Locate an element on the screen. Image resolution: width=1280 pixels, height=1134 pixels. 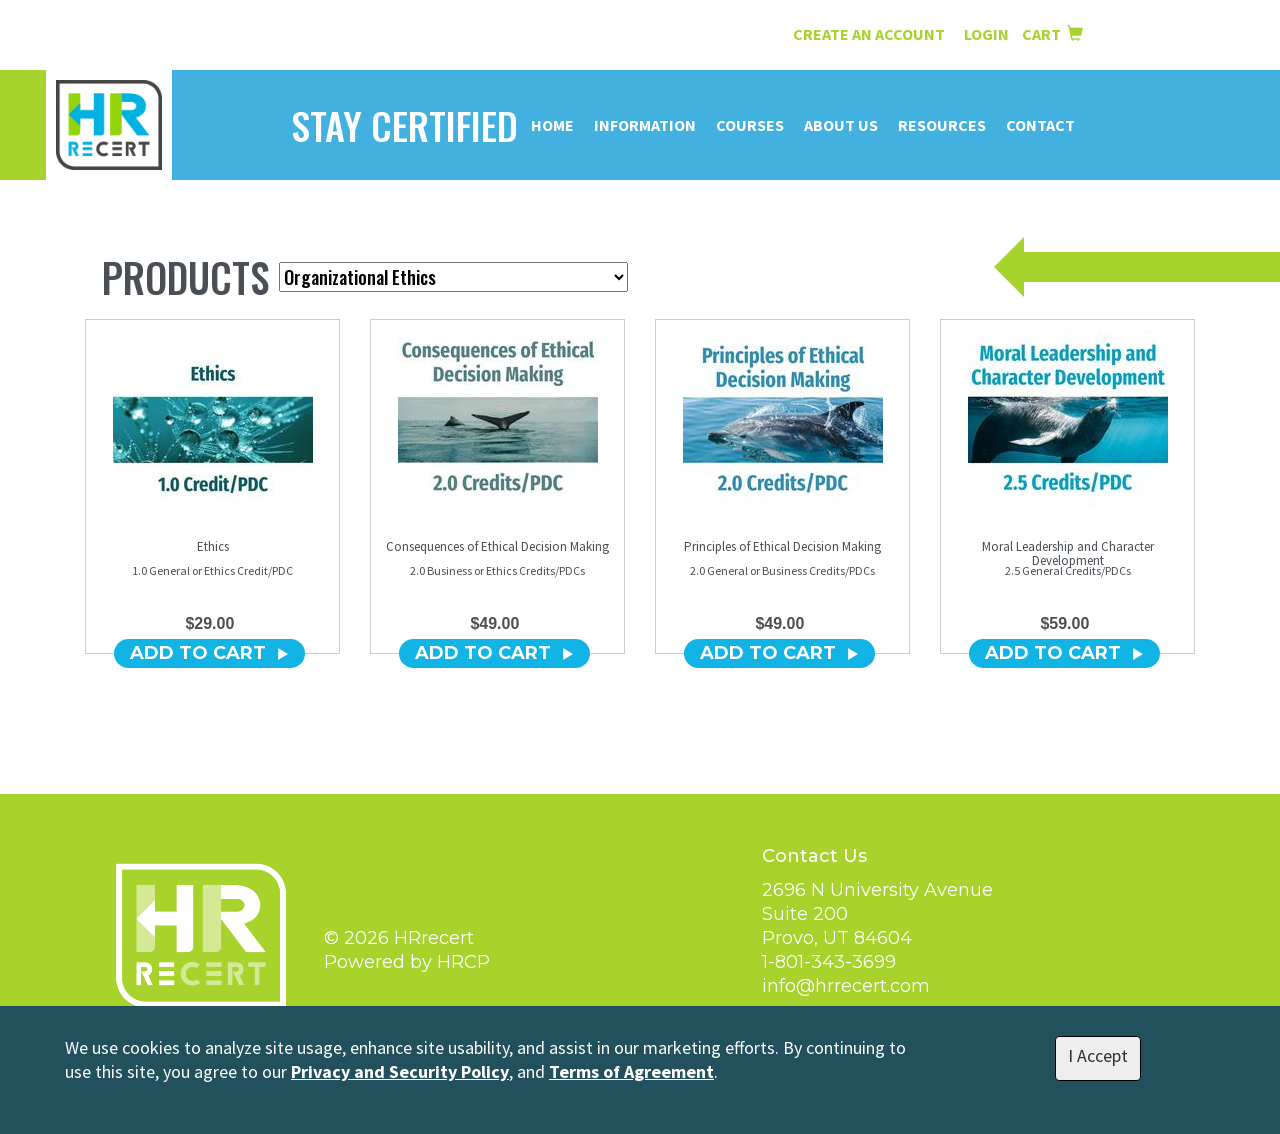
ADD TO CART is located at coordinates (209, 653).